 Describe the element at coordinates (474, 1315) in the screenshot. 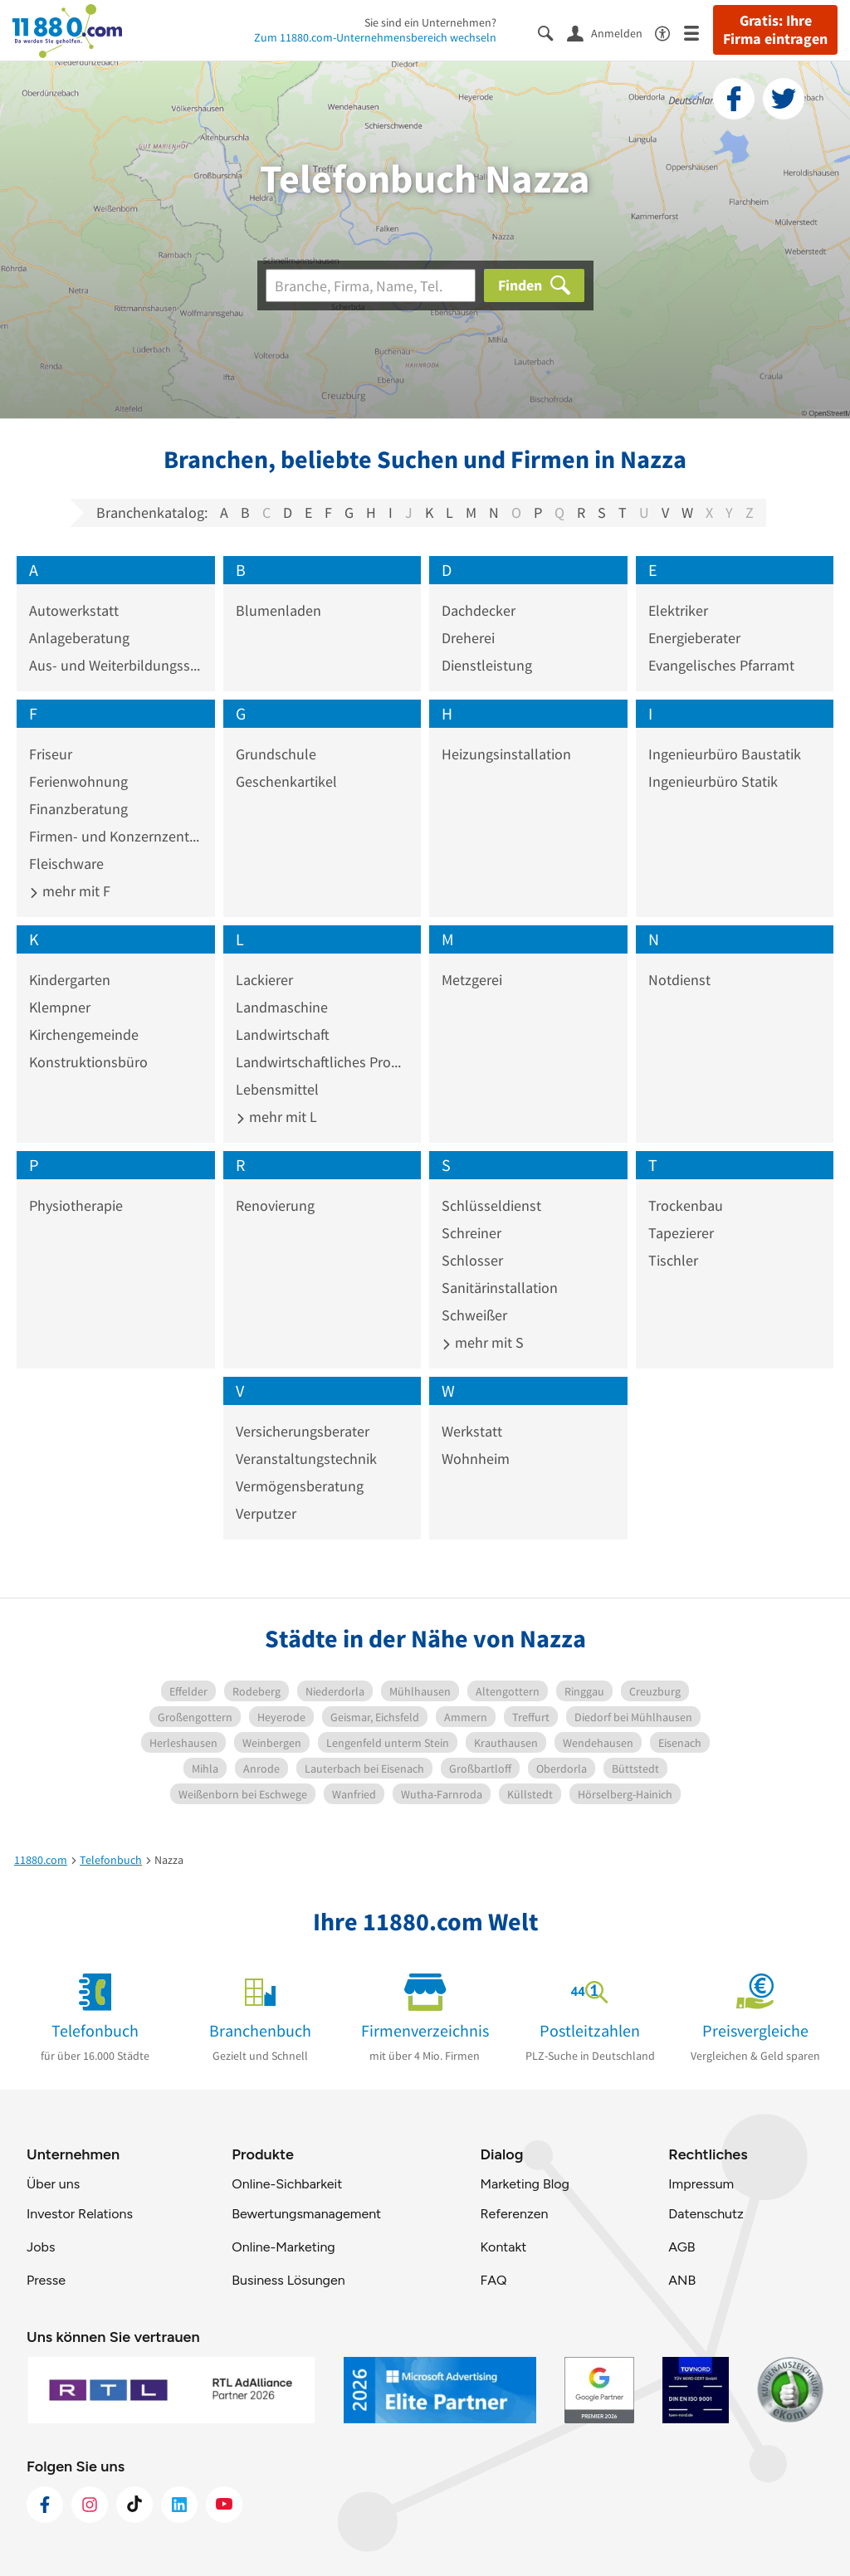

I see `Schweißer` at that location.